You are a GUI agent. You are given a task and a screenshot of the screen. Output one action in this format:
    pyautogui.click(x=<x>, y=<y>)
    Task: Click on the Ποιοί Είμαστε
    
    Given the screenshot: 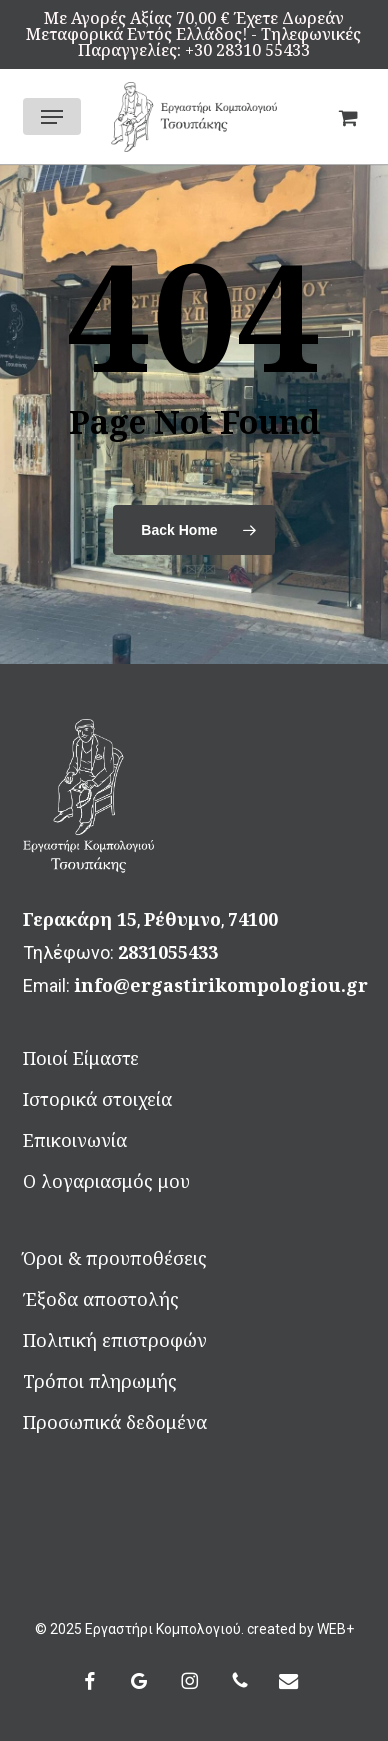 What is the action you would take?
    pyautogui.click(x=81, y=1058)
    